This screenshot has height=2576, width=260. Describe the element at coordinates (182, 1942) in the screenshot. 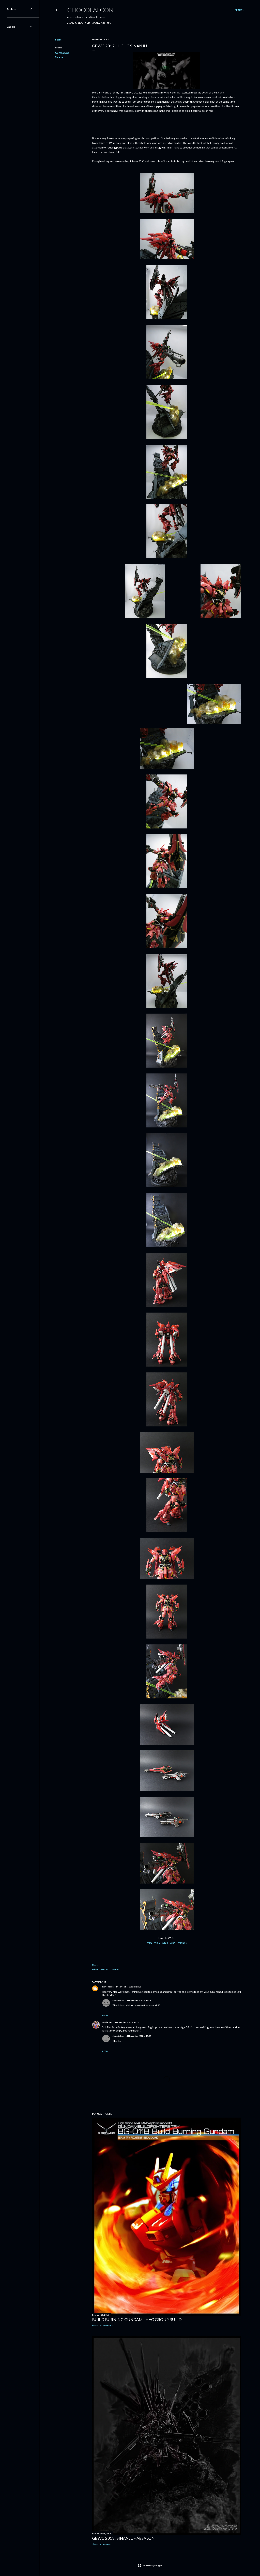

I see `wip last` at that location.